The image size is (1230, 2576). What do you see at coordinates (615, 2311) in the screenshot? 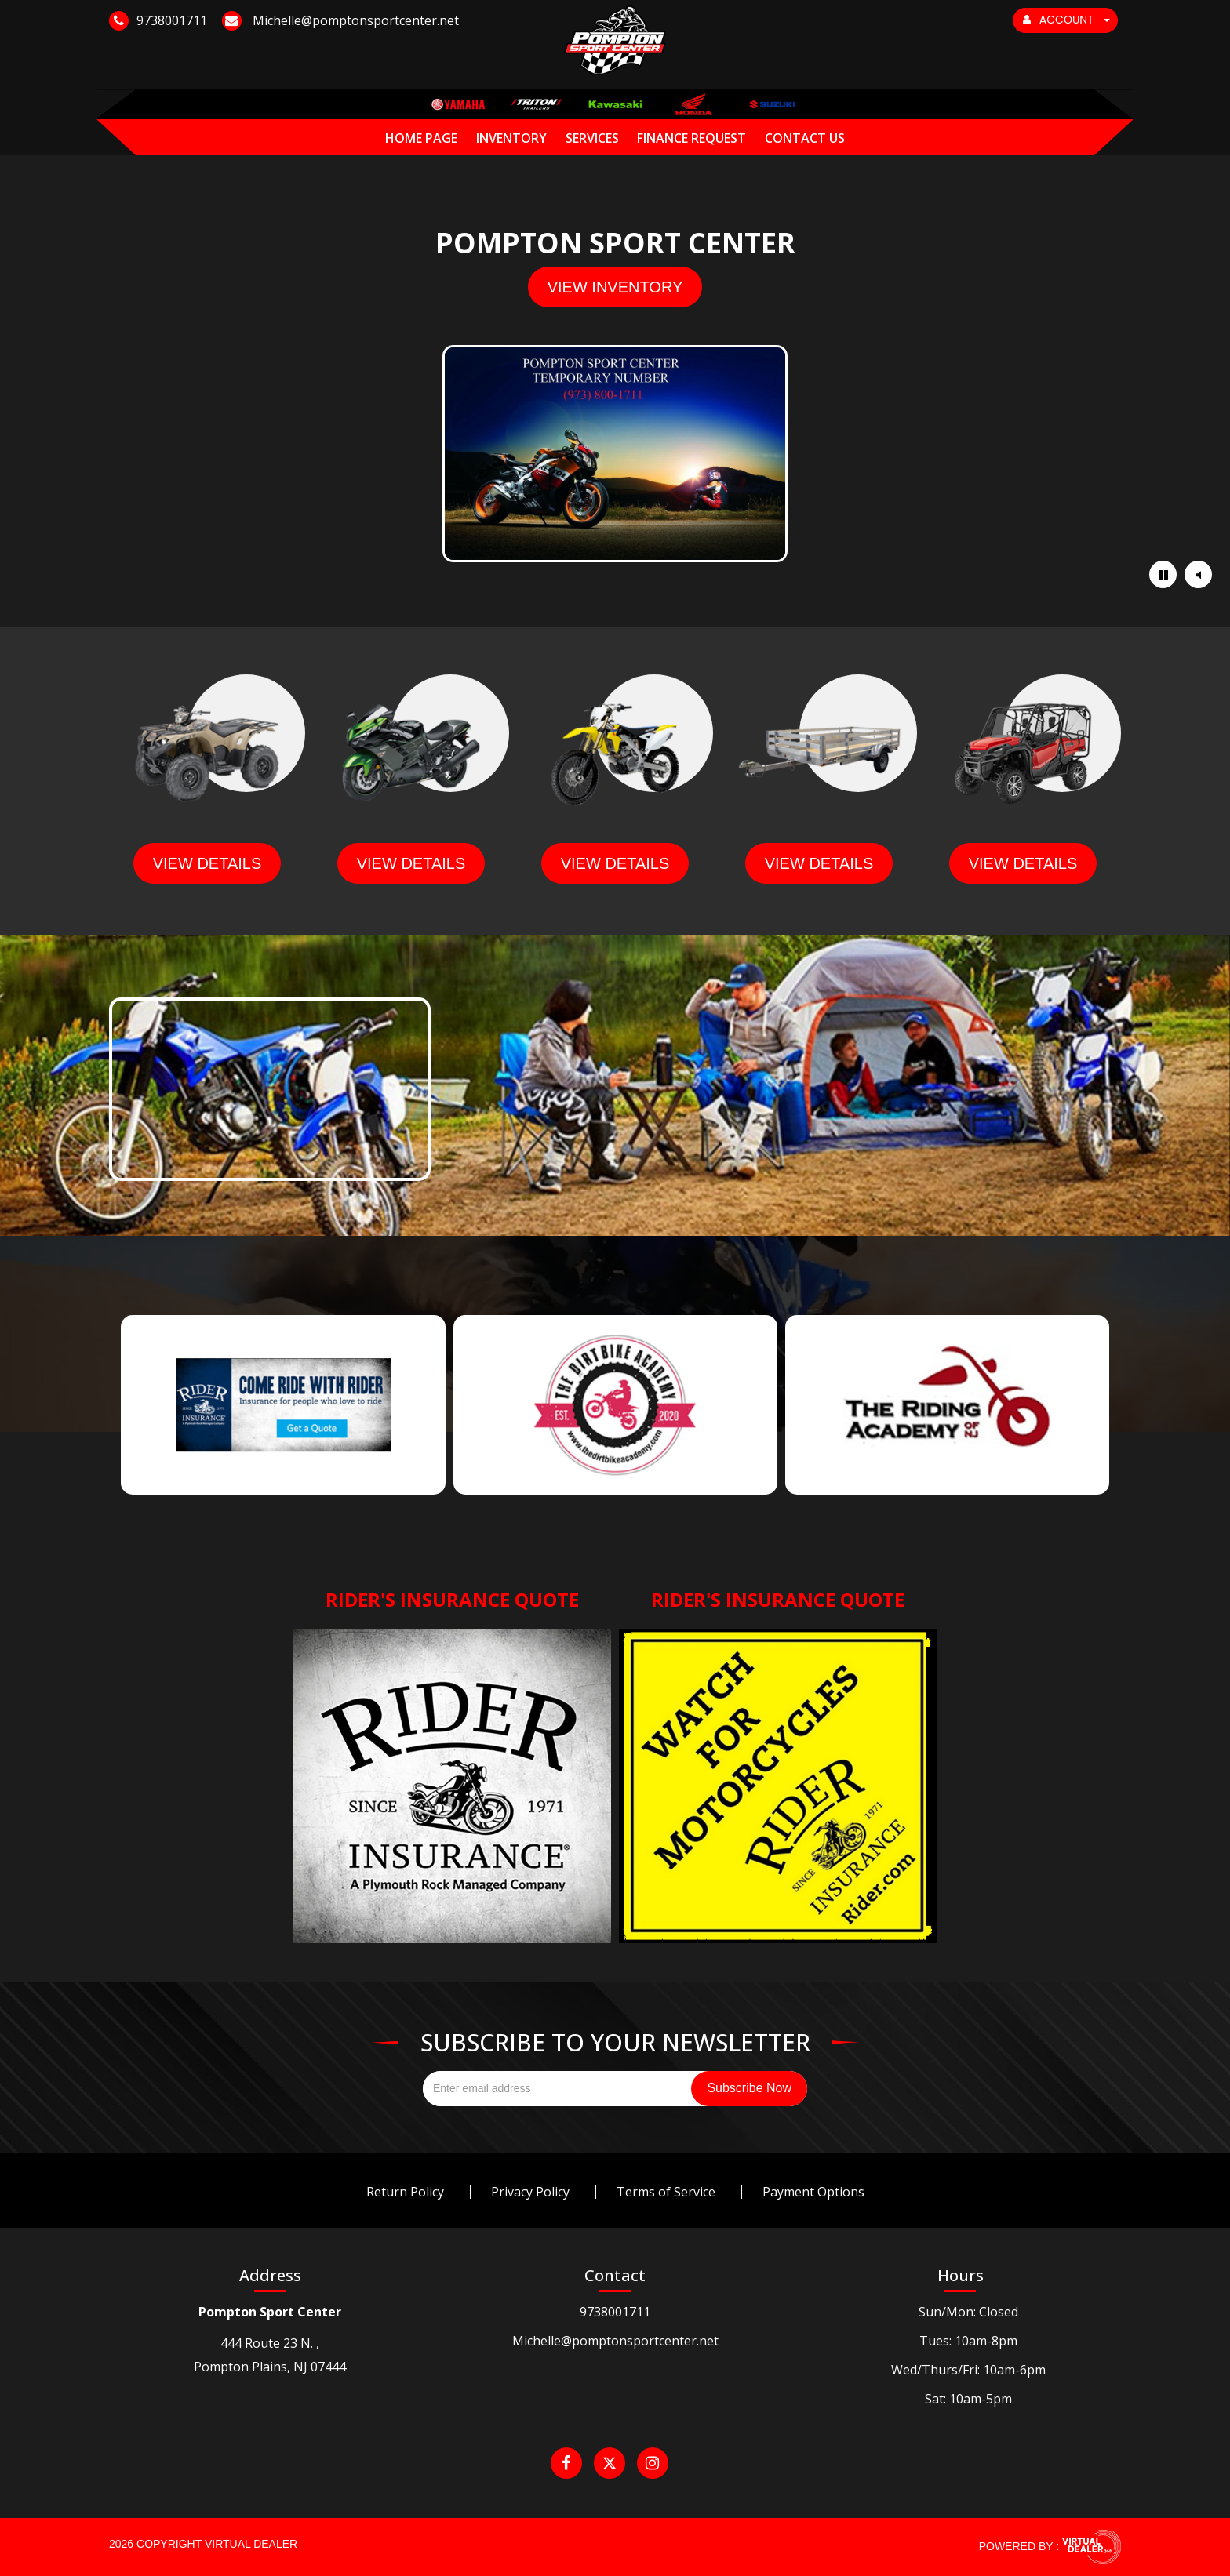
I see `9738001711` at bounding box center [615, 2311].